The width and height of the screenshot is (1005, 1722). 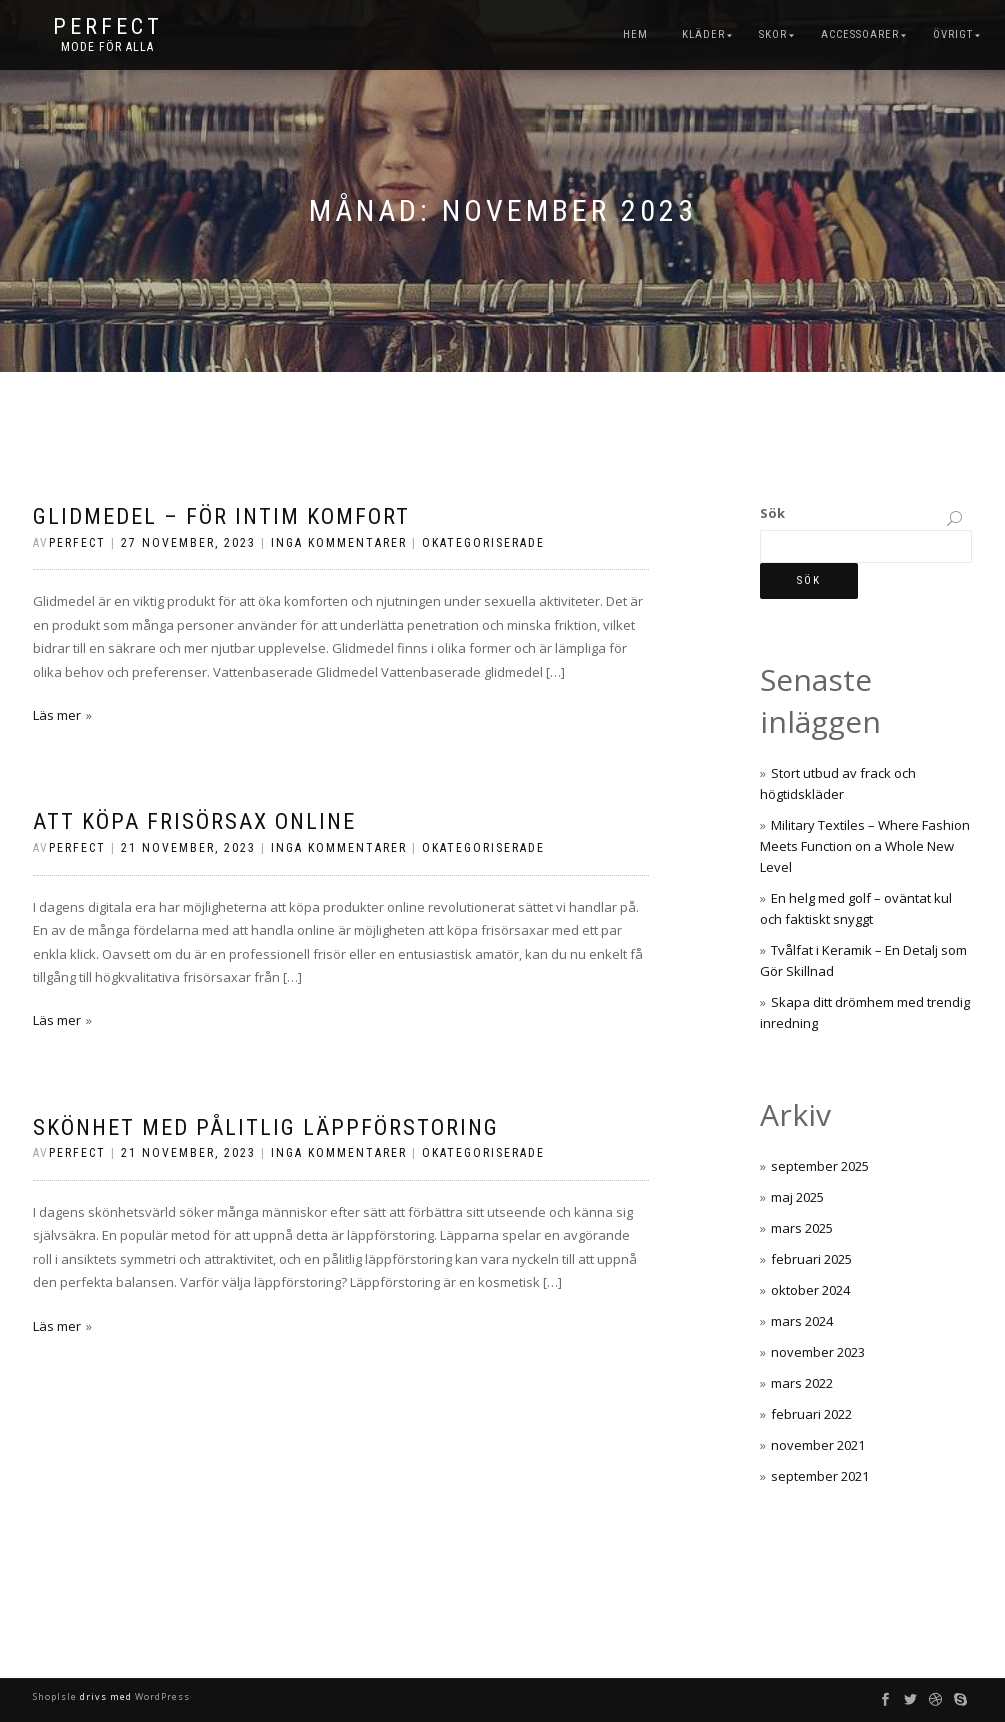 What do you see at coordinates (108, 27) in the screenshot?
I see `Perfect` at bounding box center [108, 27].